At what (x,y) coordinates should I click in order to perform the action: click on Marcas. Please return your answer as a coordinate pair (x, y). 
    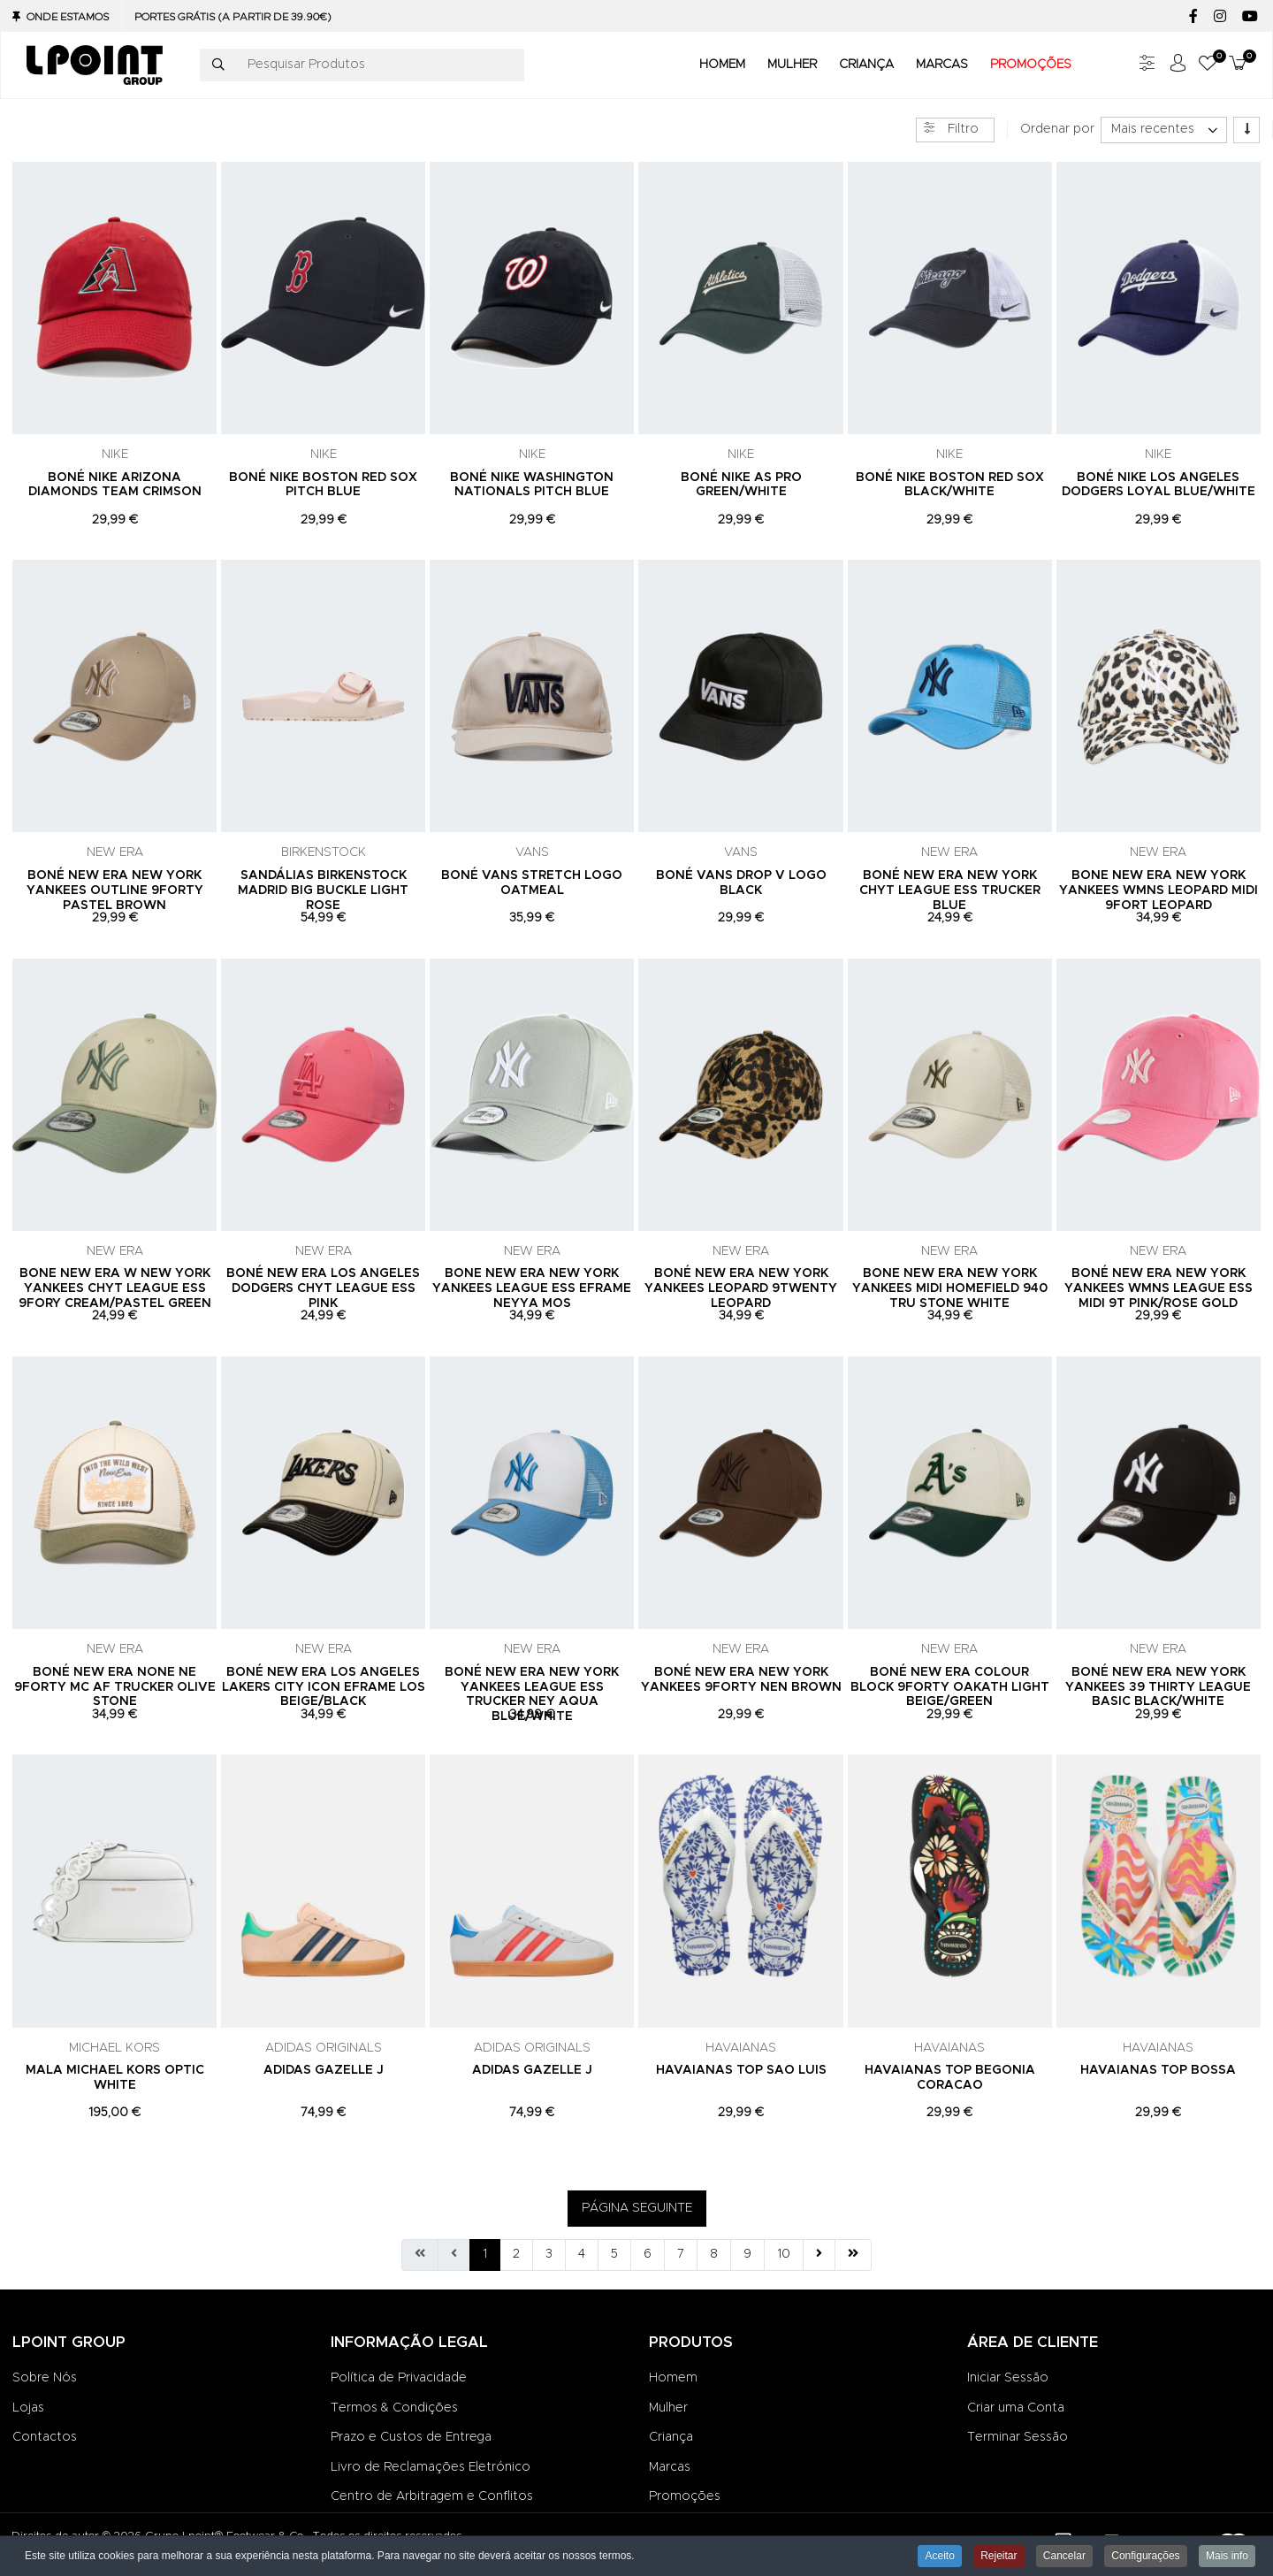
    Looking at the image, I should click on (669, 2467).